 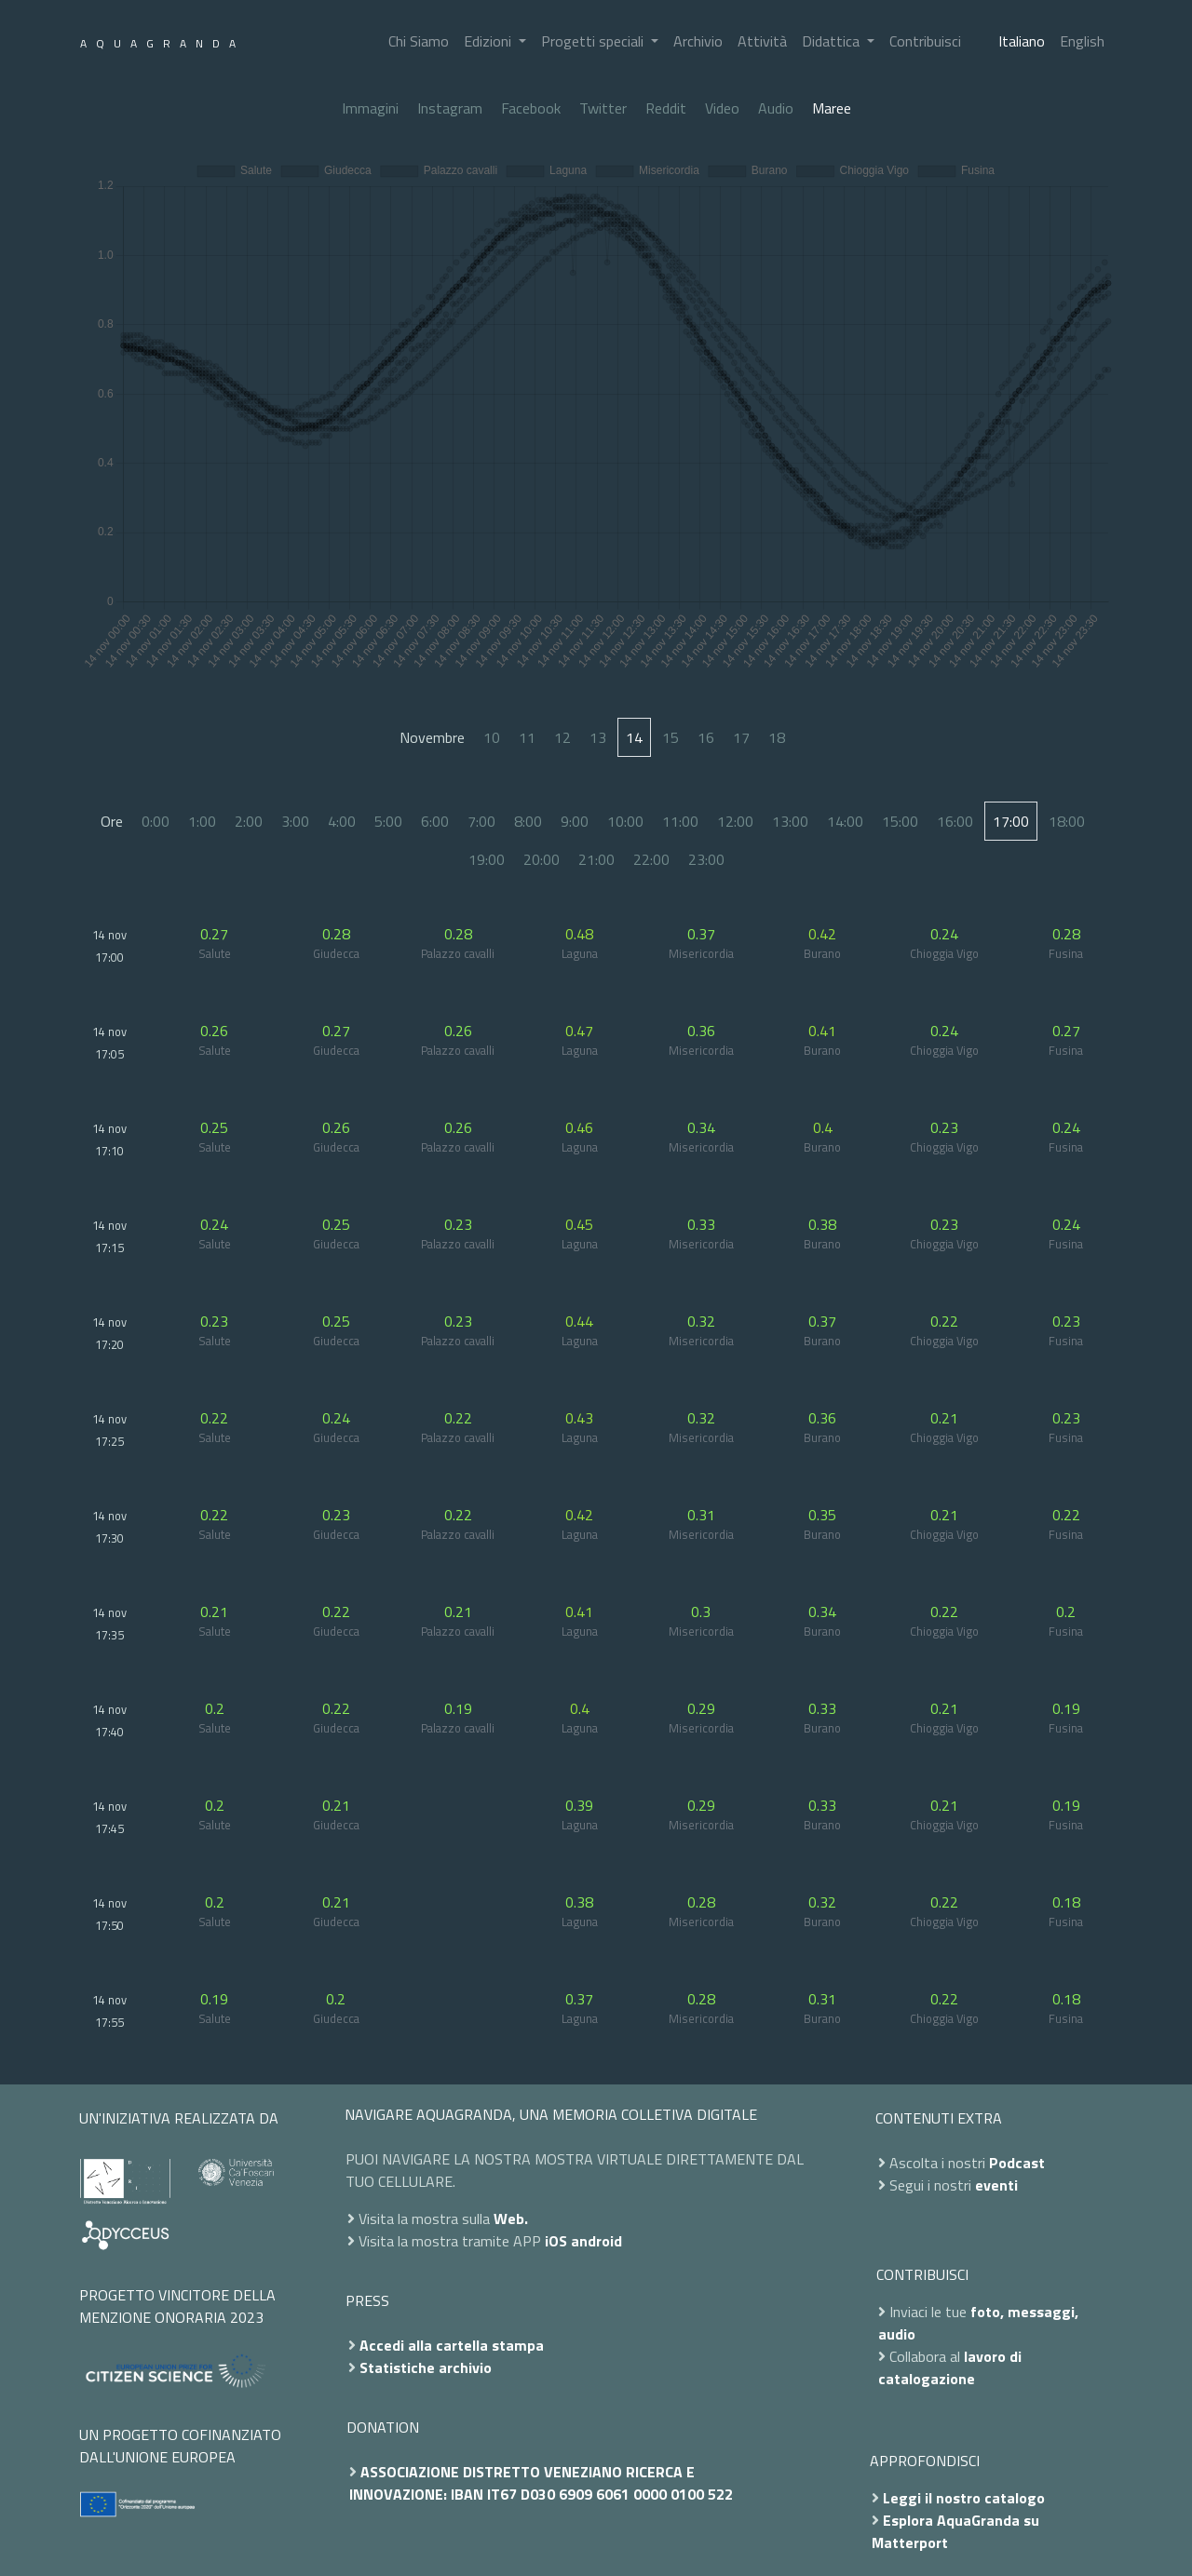 What do you see at coordinates (451, 2345) in the screenshot?
I see `Accedi alla cartella stampa` at bounding box center [451, 2345].